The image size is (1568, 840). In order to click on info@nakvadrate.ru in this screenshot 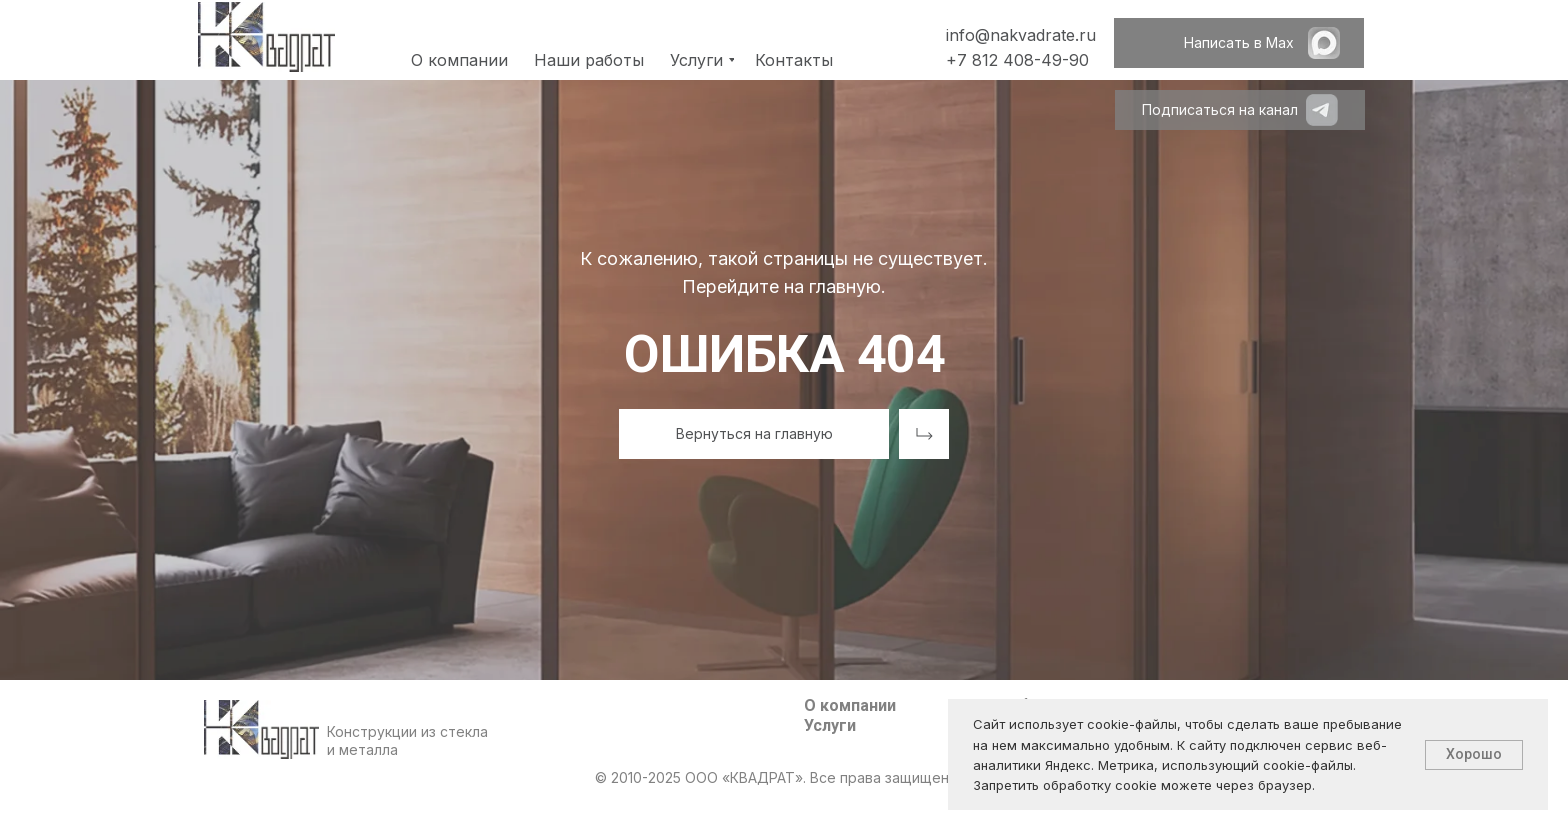, I will do `click(1021, 35)`.